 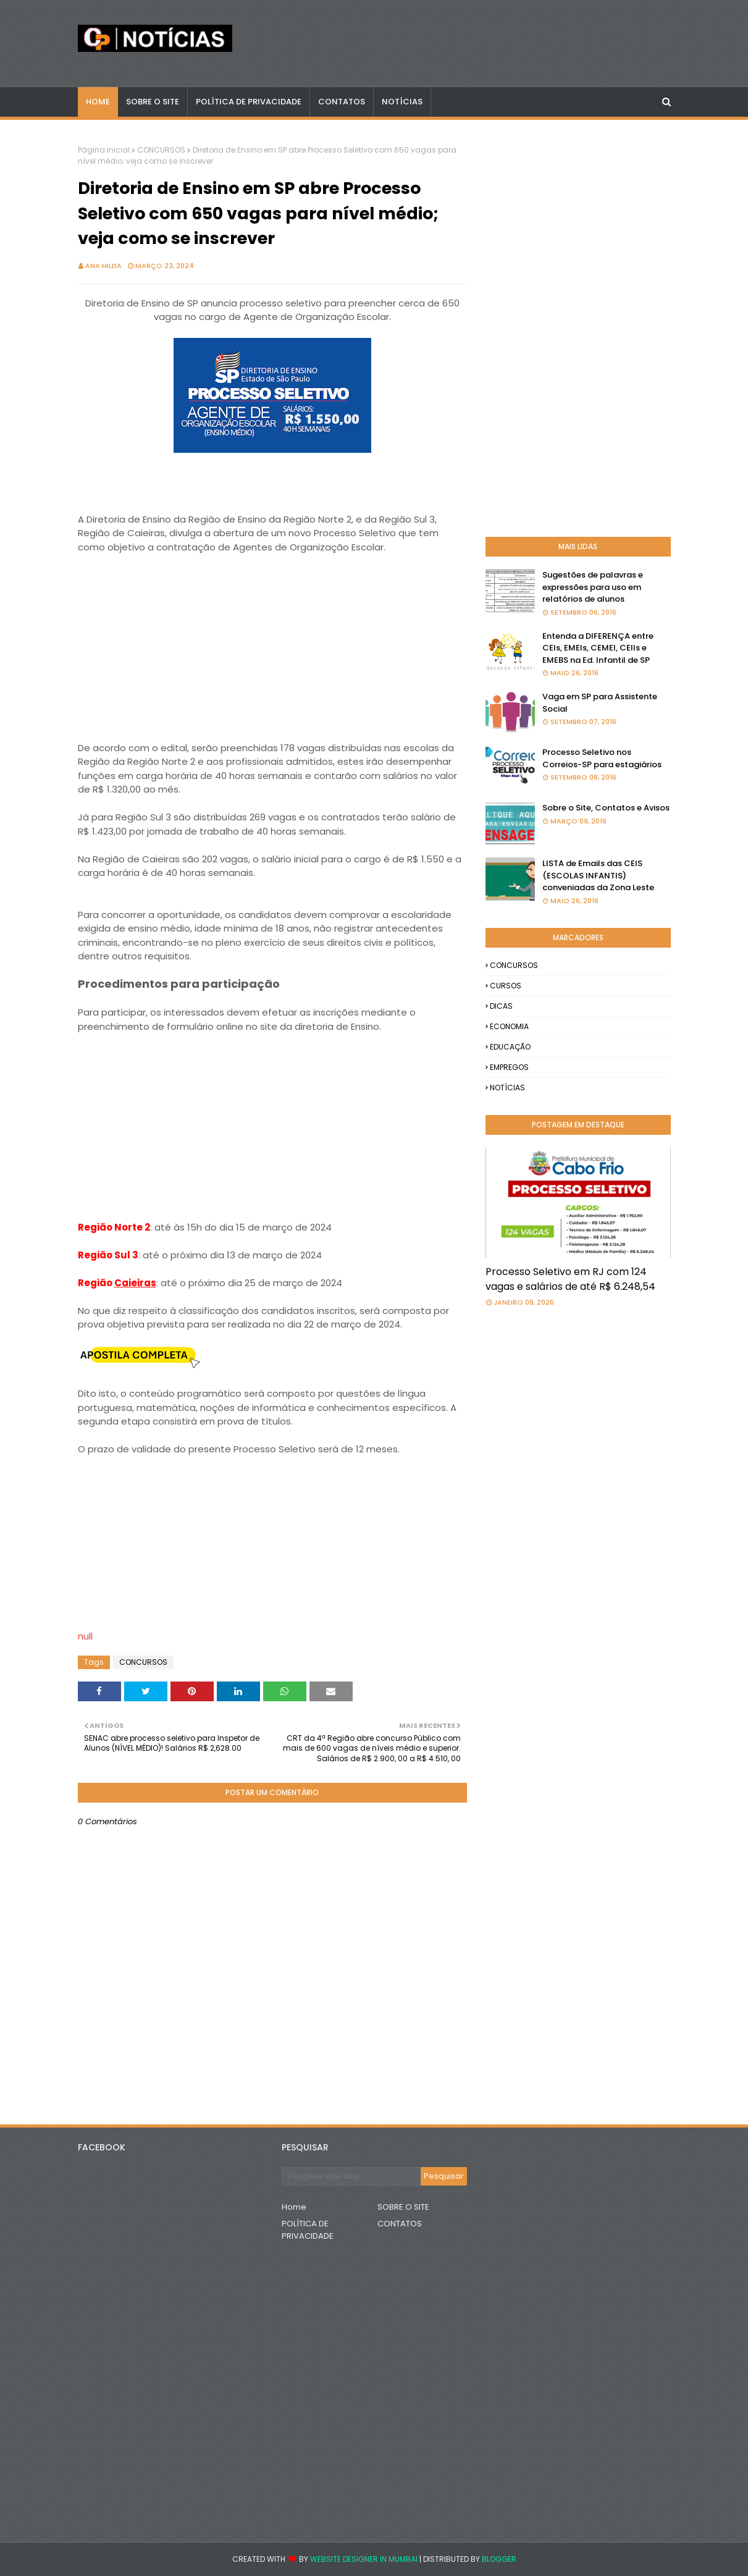 What do you see at coordinates (161, 150) in the screenshot?
I see `CONCURSOS` at bounding box center [161, 150].